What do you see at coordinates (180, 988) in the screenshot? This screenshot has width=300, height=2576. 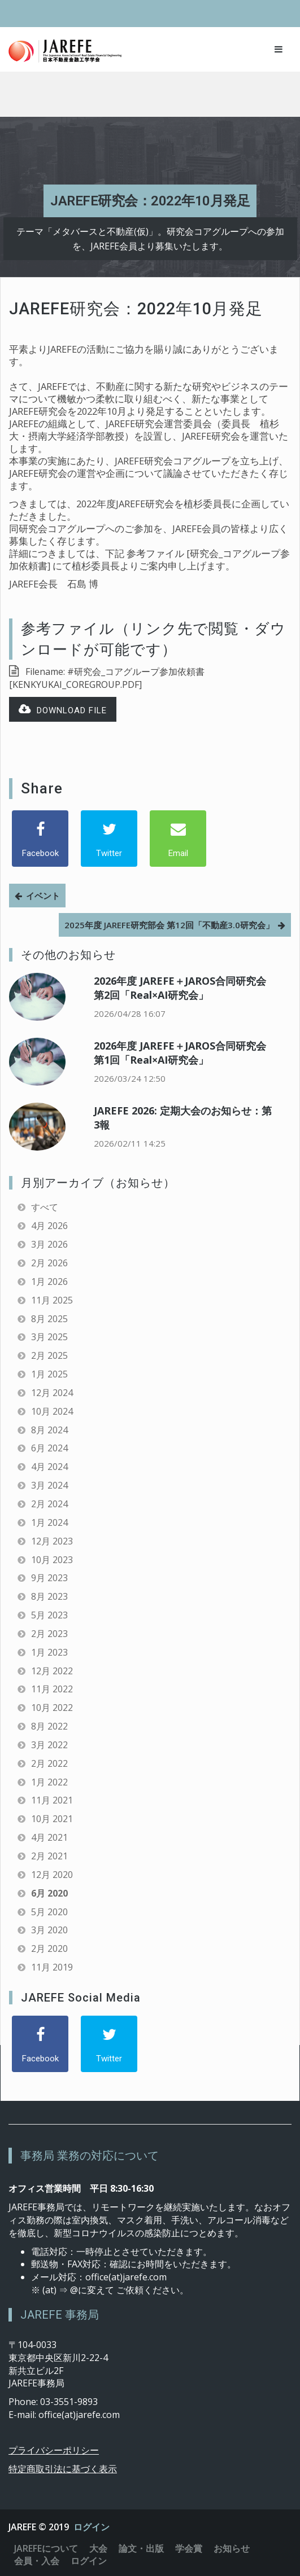 I see `2026年度 JAREFE＋JAROS合同研究会 第2回「Real×AI研究会」` at bounding box center [180, 988].